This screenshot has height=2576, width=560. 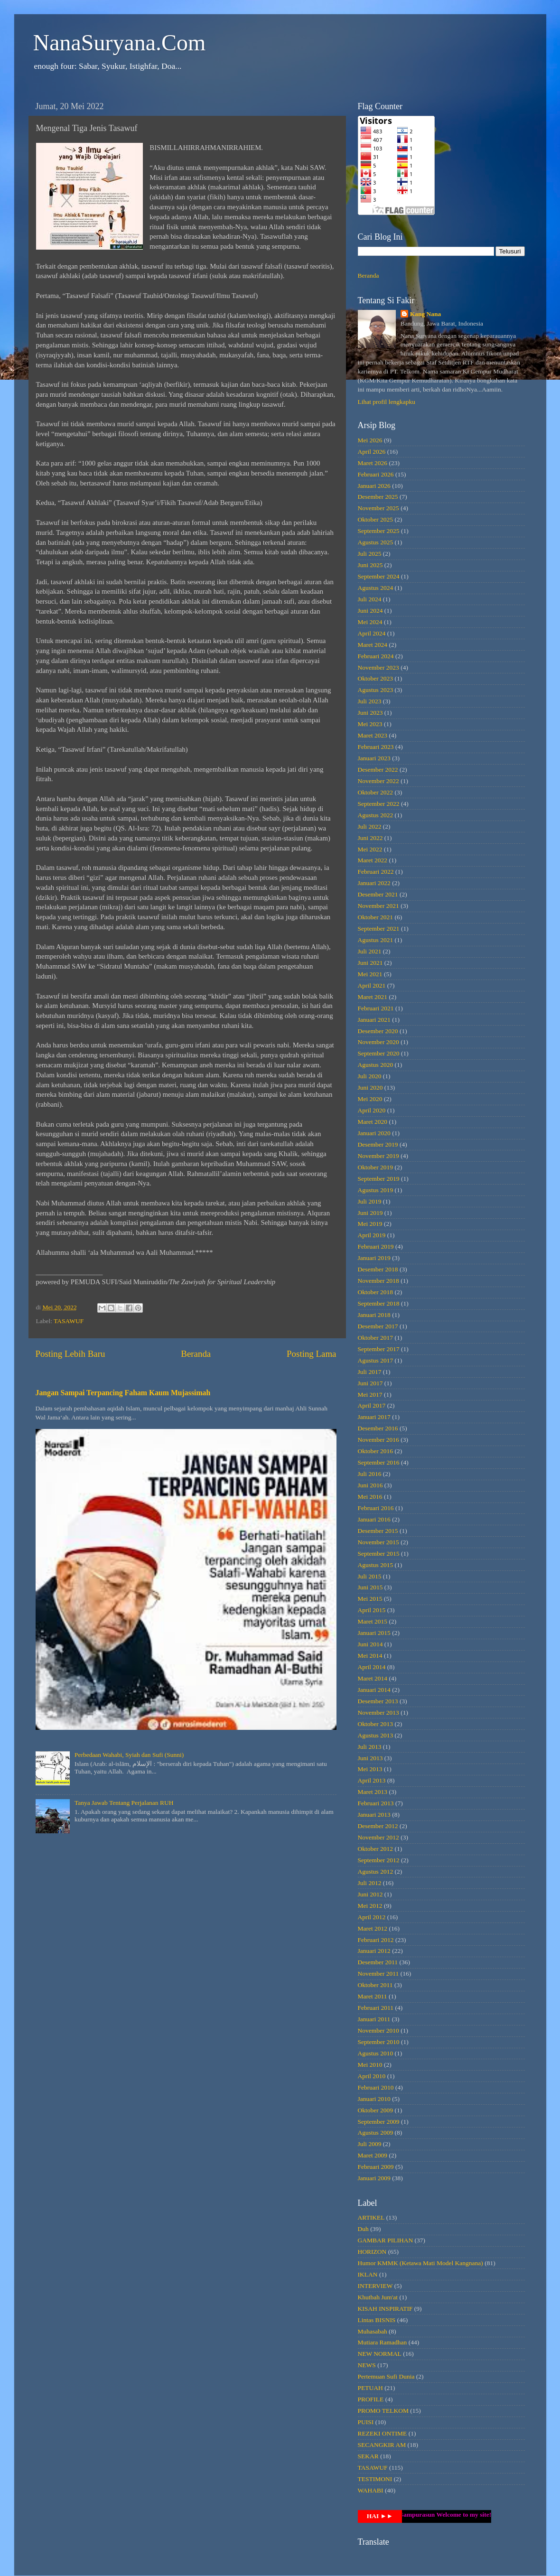 I want to click on Agustus 2015, so click(x=375, y=1564).